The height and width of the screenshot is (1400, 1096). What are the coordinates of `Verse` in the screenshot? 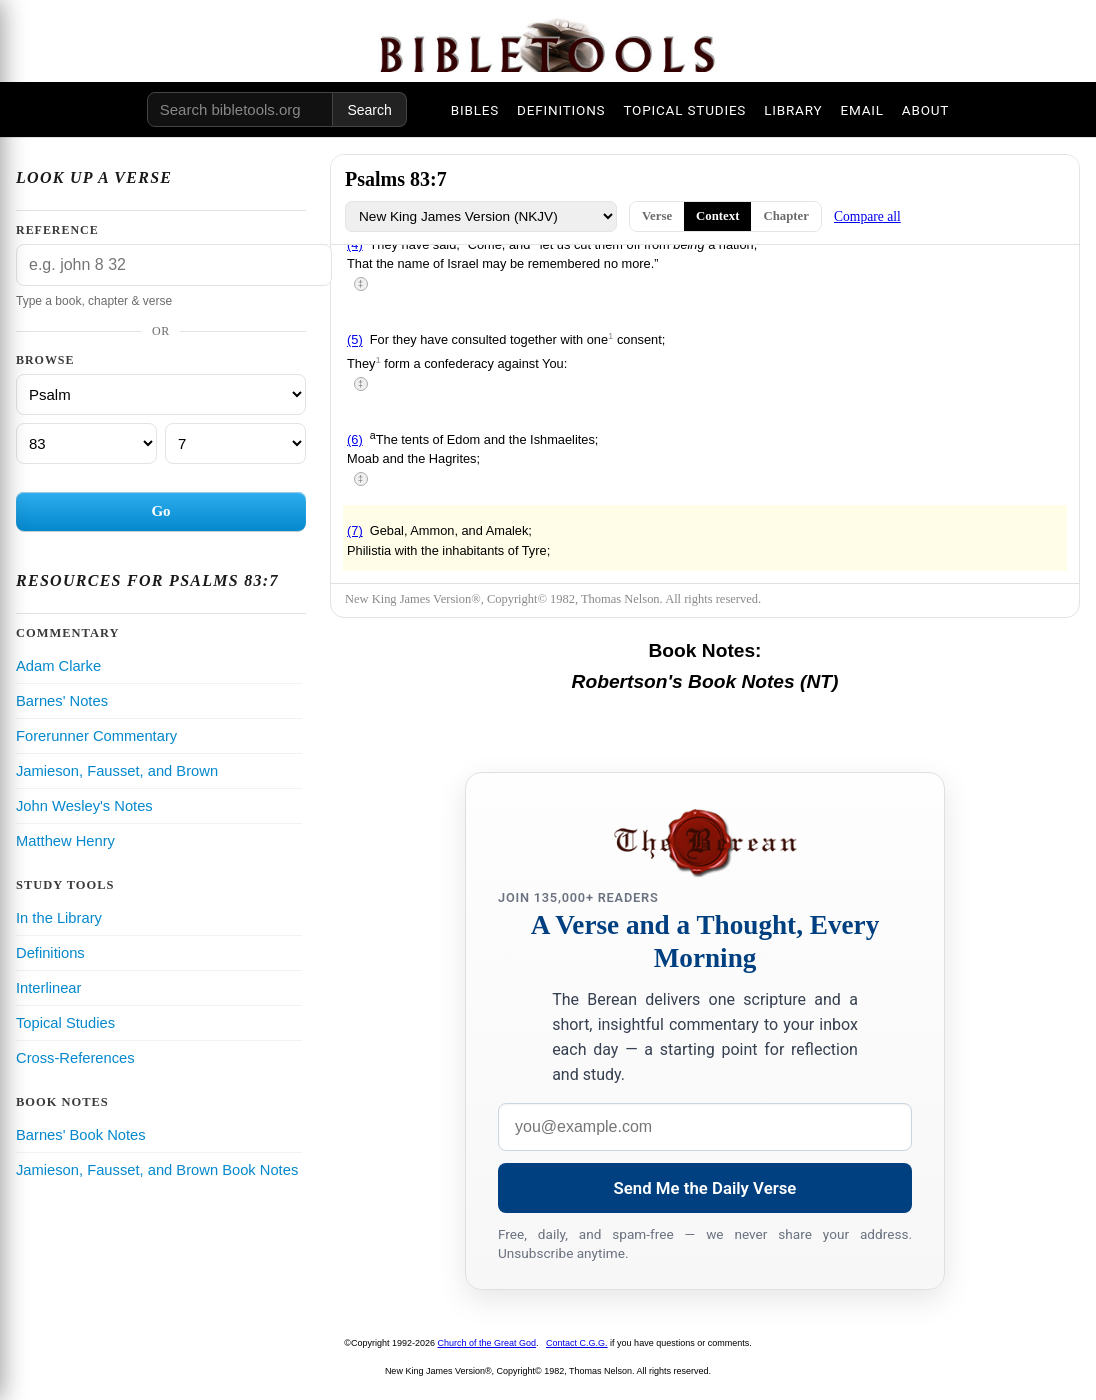 It's located at (657, 216).